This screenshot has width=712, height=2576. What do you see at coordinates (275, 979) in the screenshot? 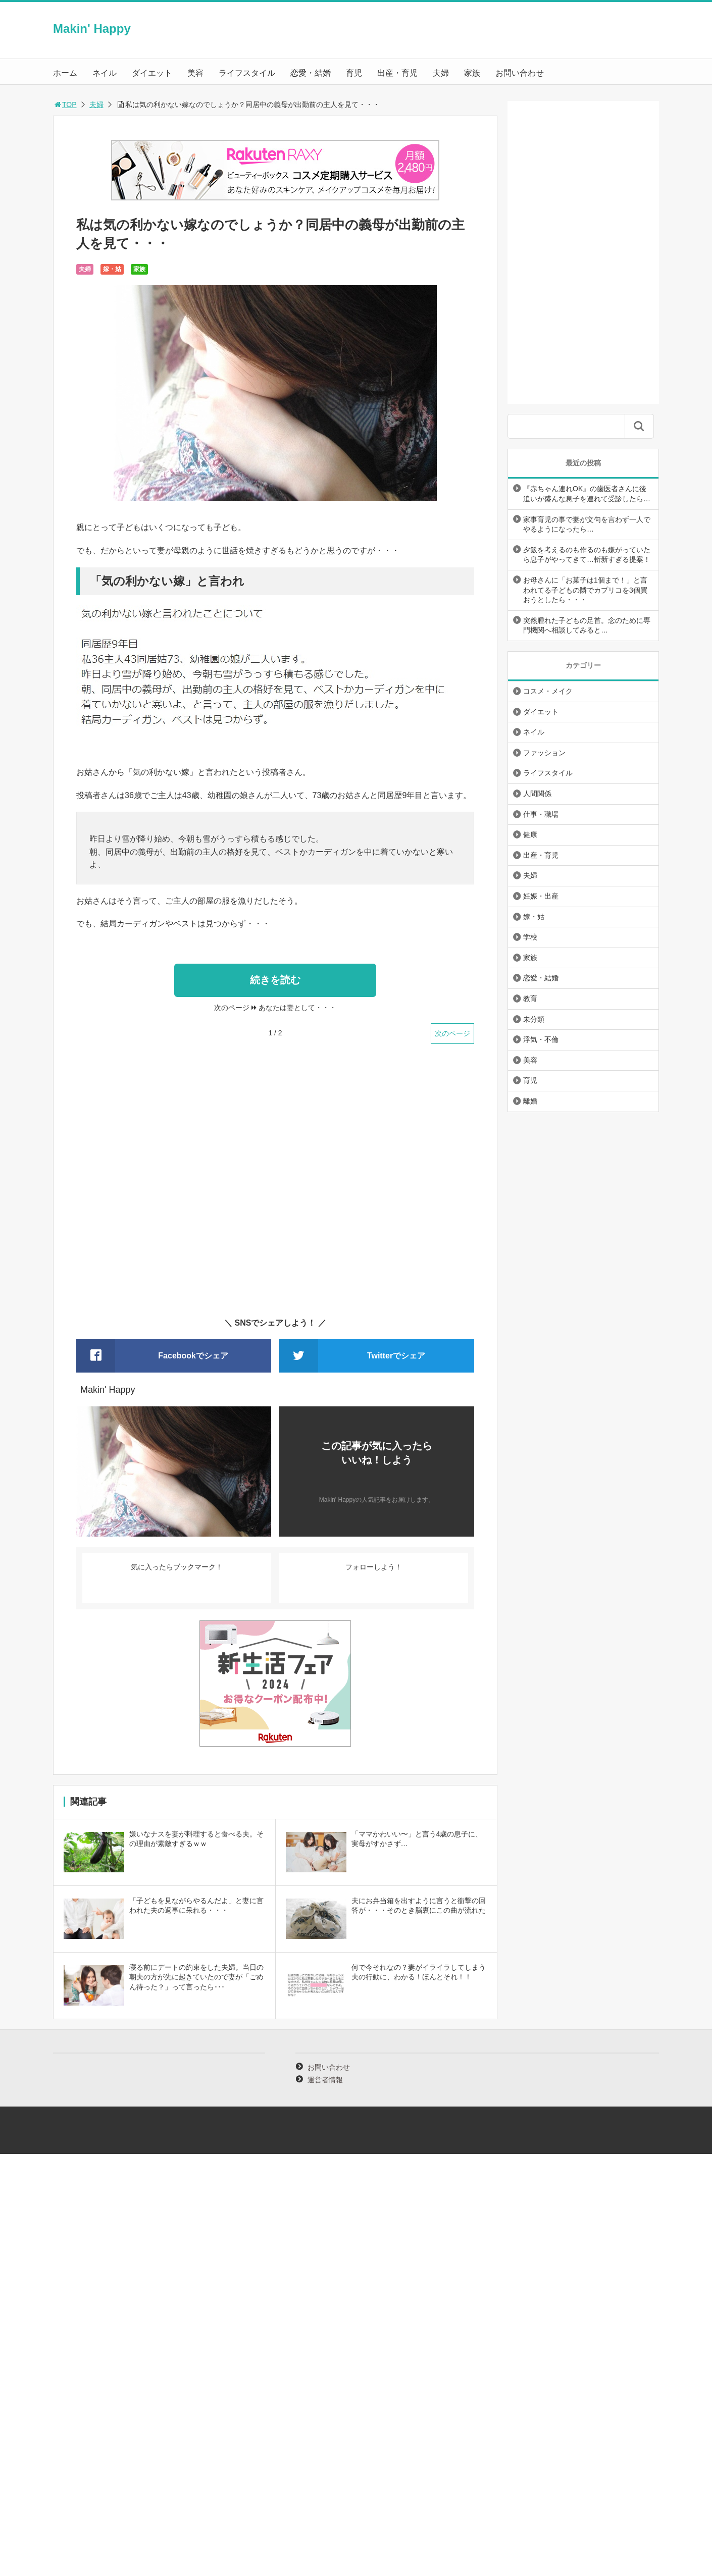
I see `続きを読む` at bounding box center [275, 979].